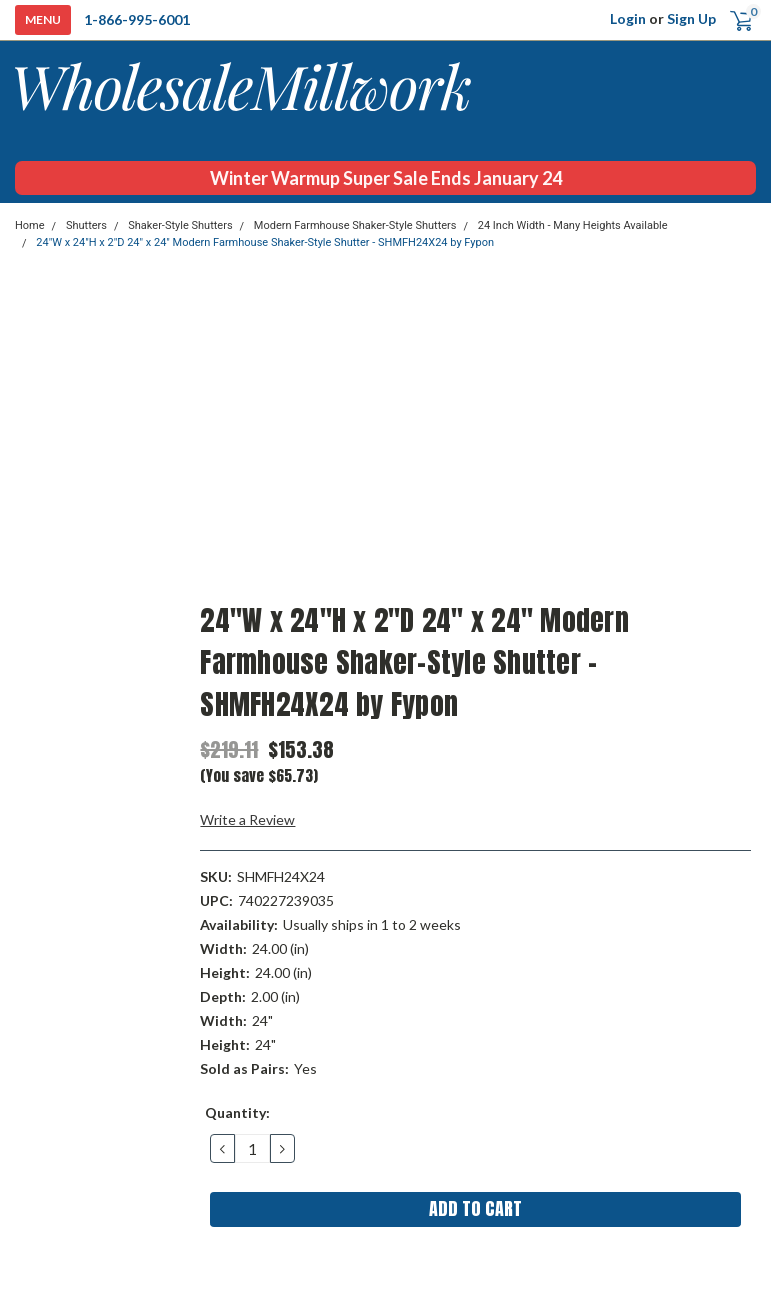  What do you see at coordinates (355, 225) in the screenshot?
I see `Modern Farmhouse Shaker-Style Shutters` at bounding box center [355, 225].